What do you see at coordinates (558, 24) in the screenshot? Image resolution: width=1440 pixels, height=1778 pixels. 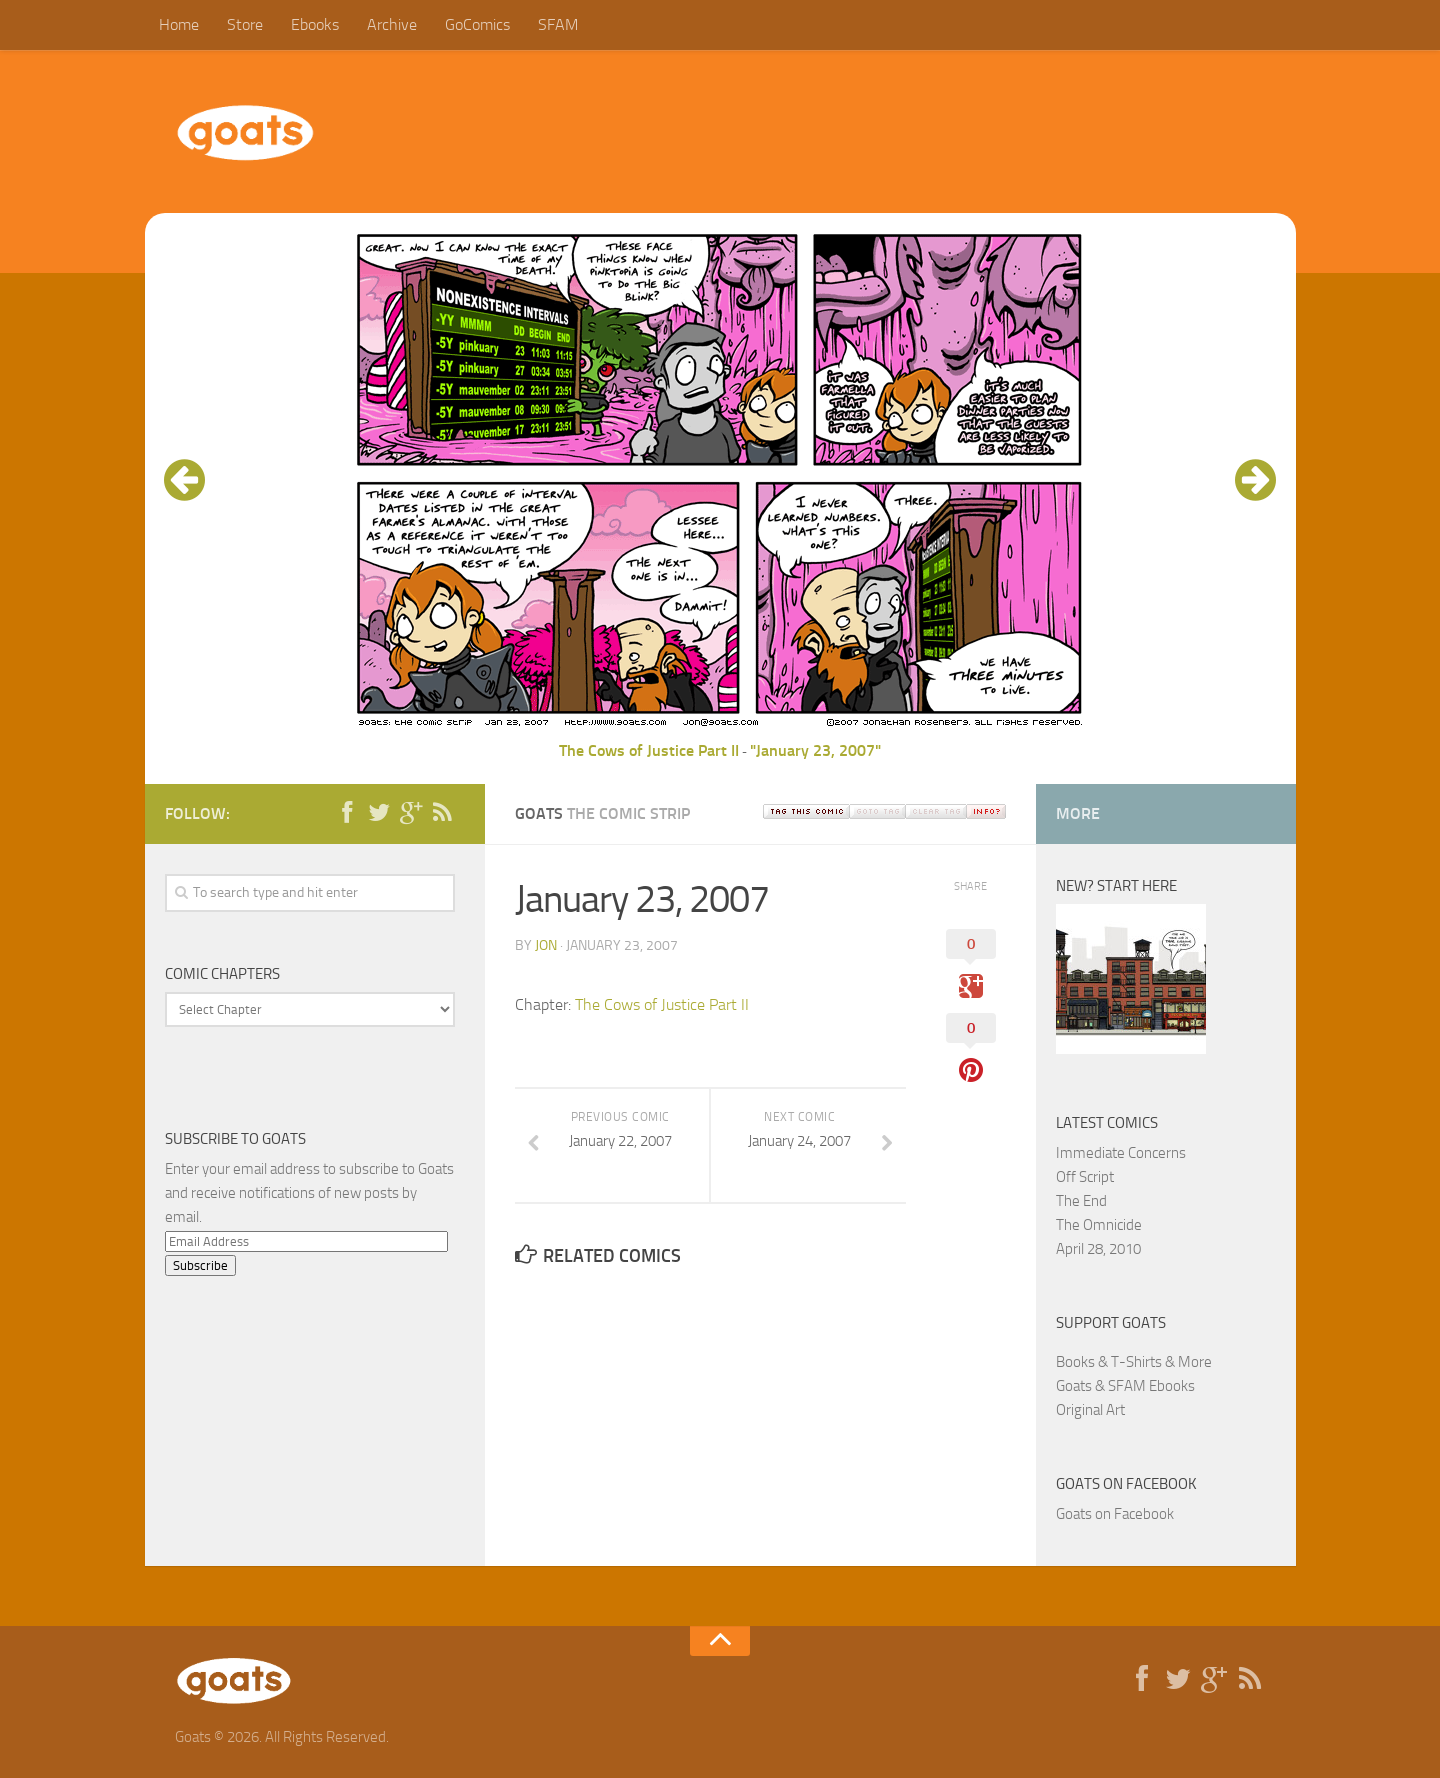 I see `SFAM` at bounding box center [558, 24].